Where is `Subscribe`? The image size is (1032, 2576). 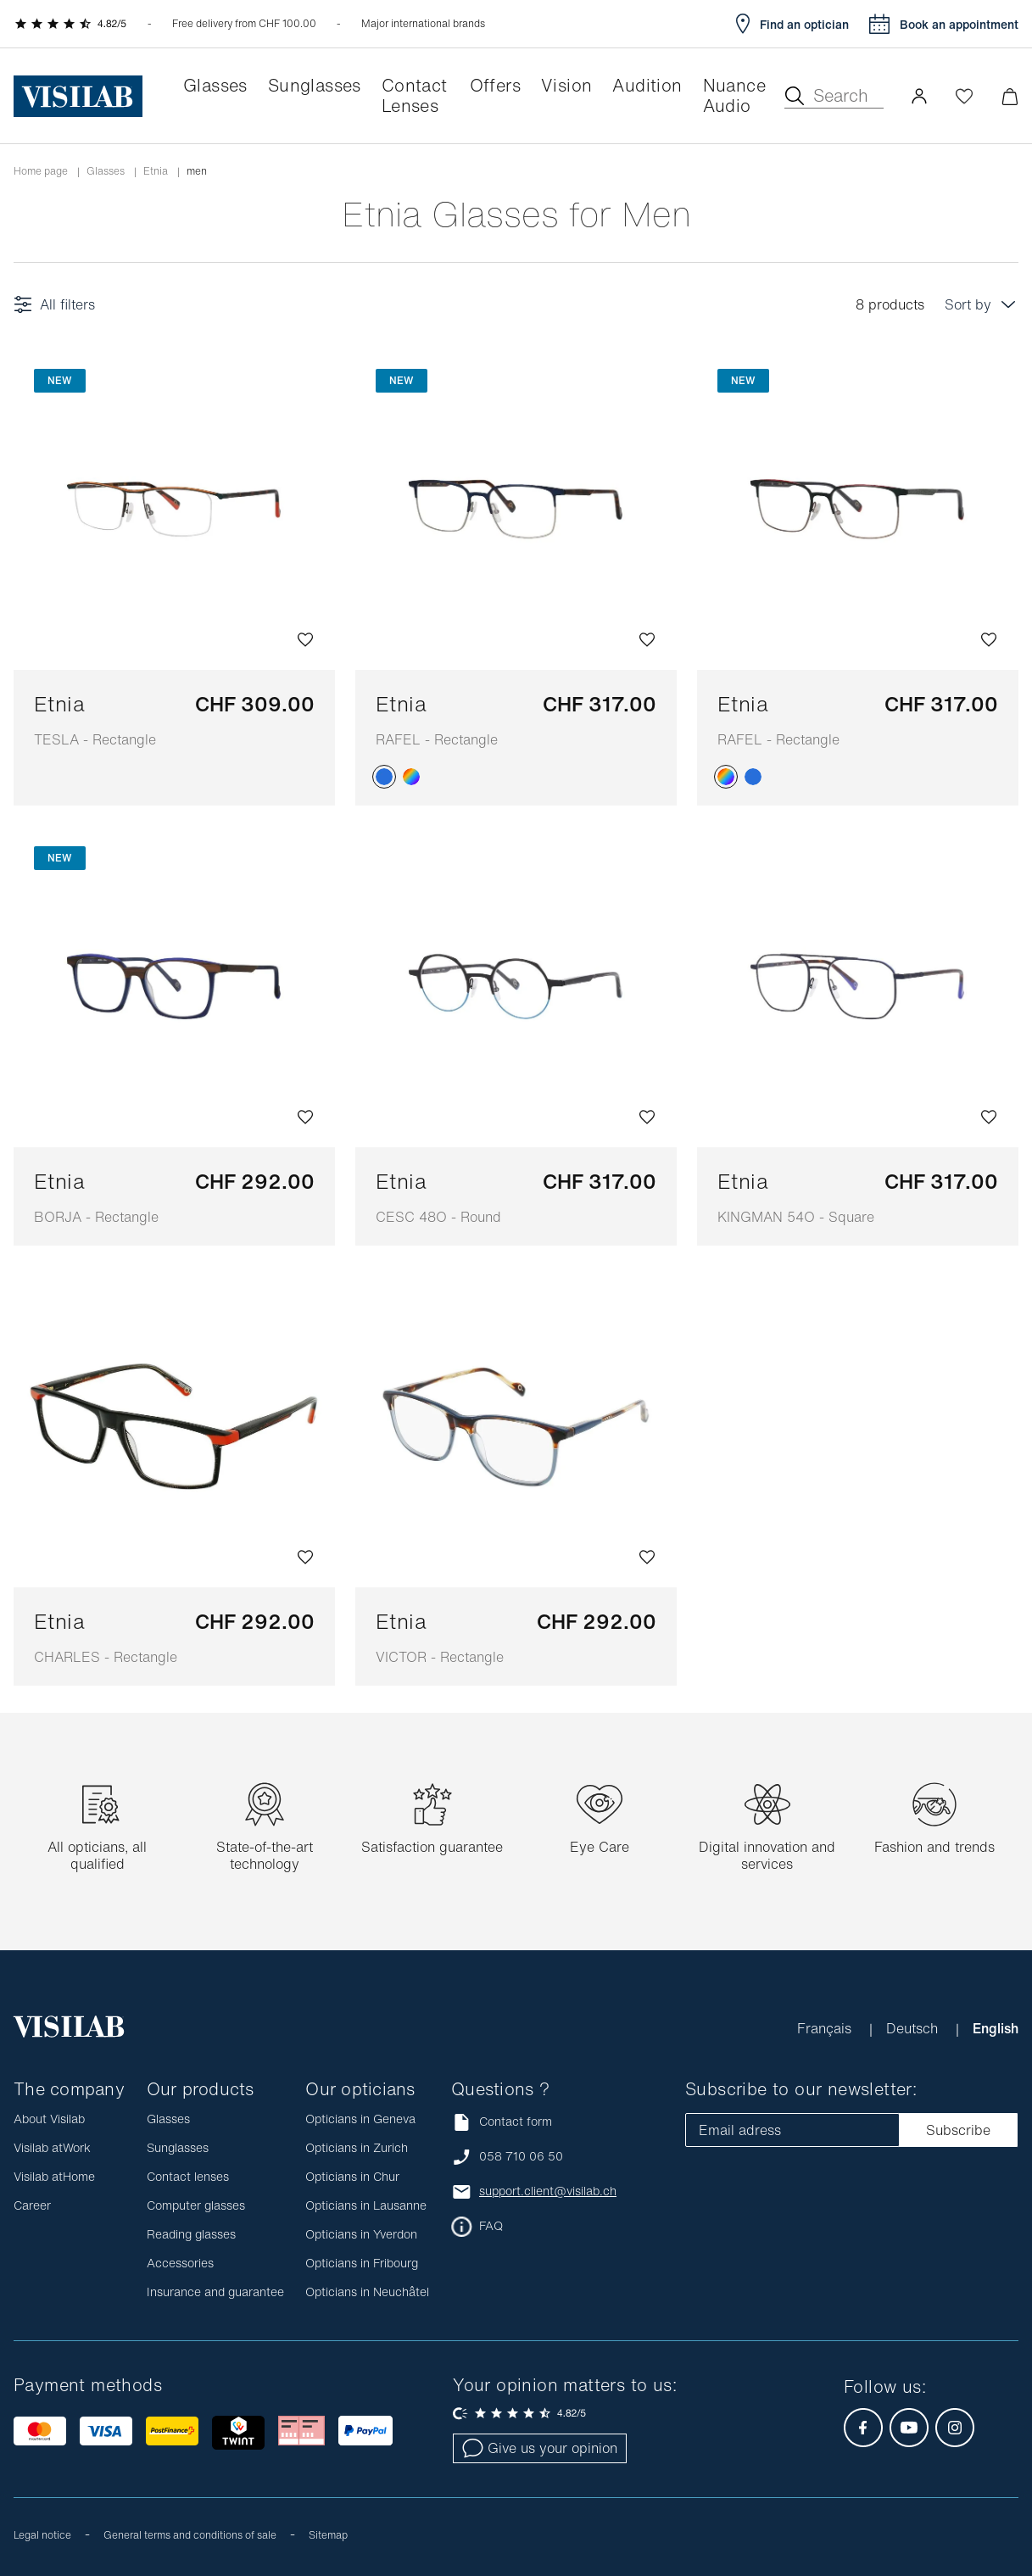 Subscribe is located at coordinates (958, 2130).